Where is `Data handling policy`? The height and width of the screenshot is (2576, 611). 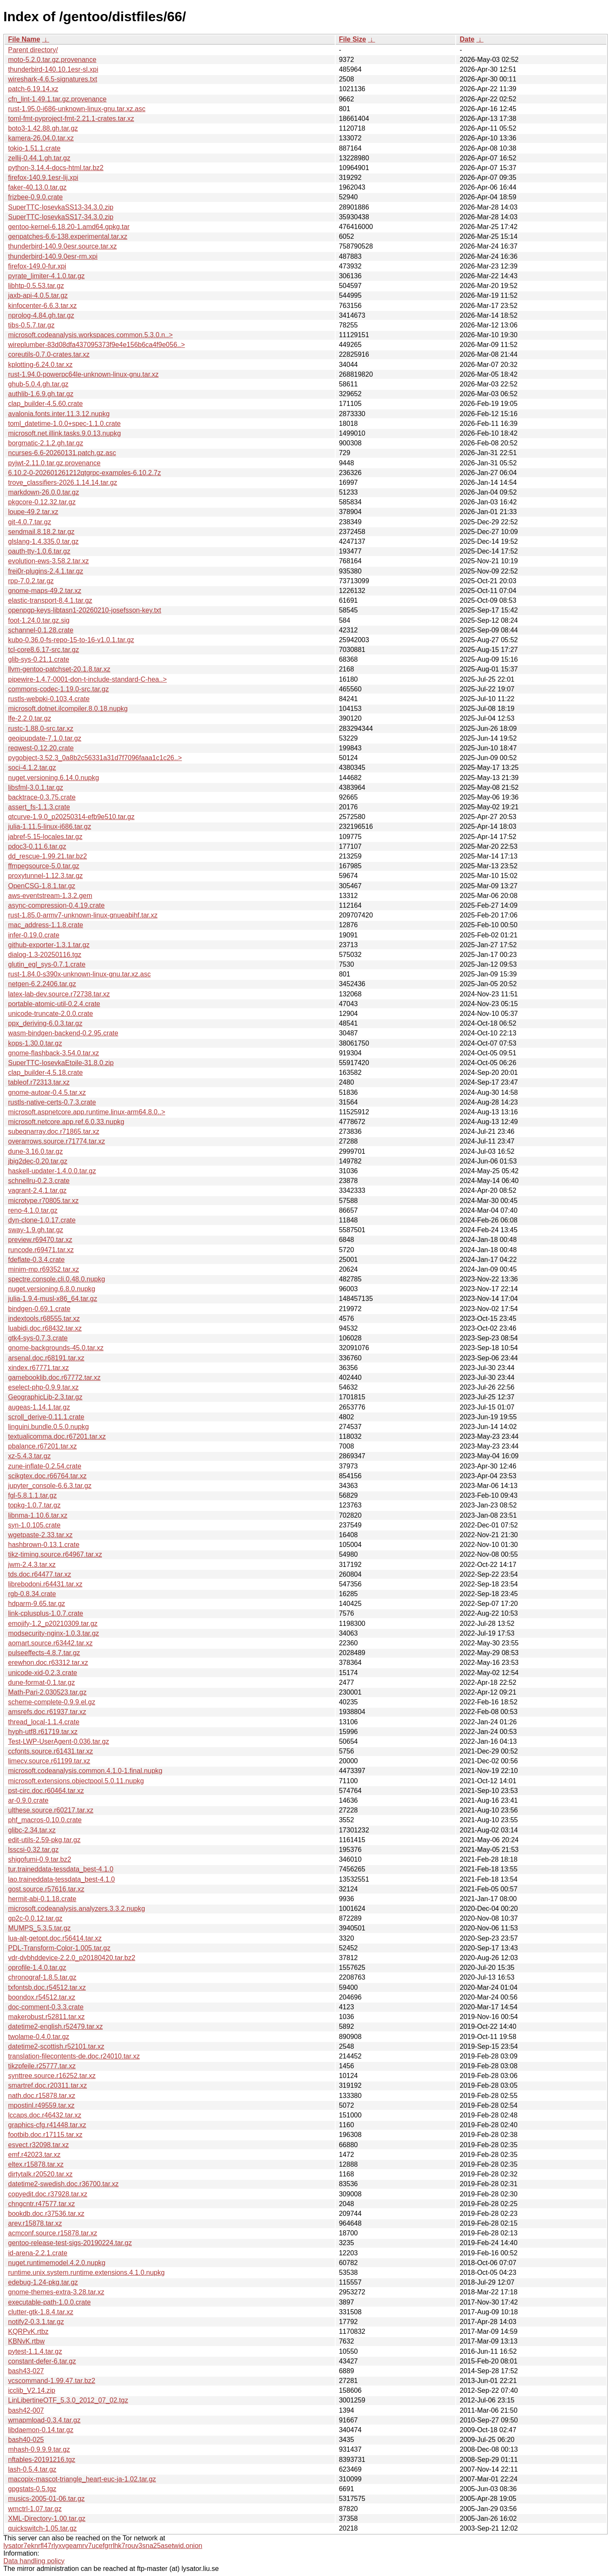 Data handling policy is located at coordinates (33, 2561).